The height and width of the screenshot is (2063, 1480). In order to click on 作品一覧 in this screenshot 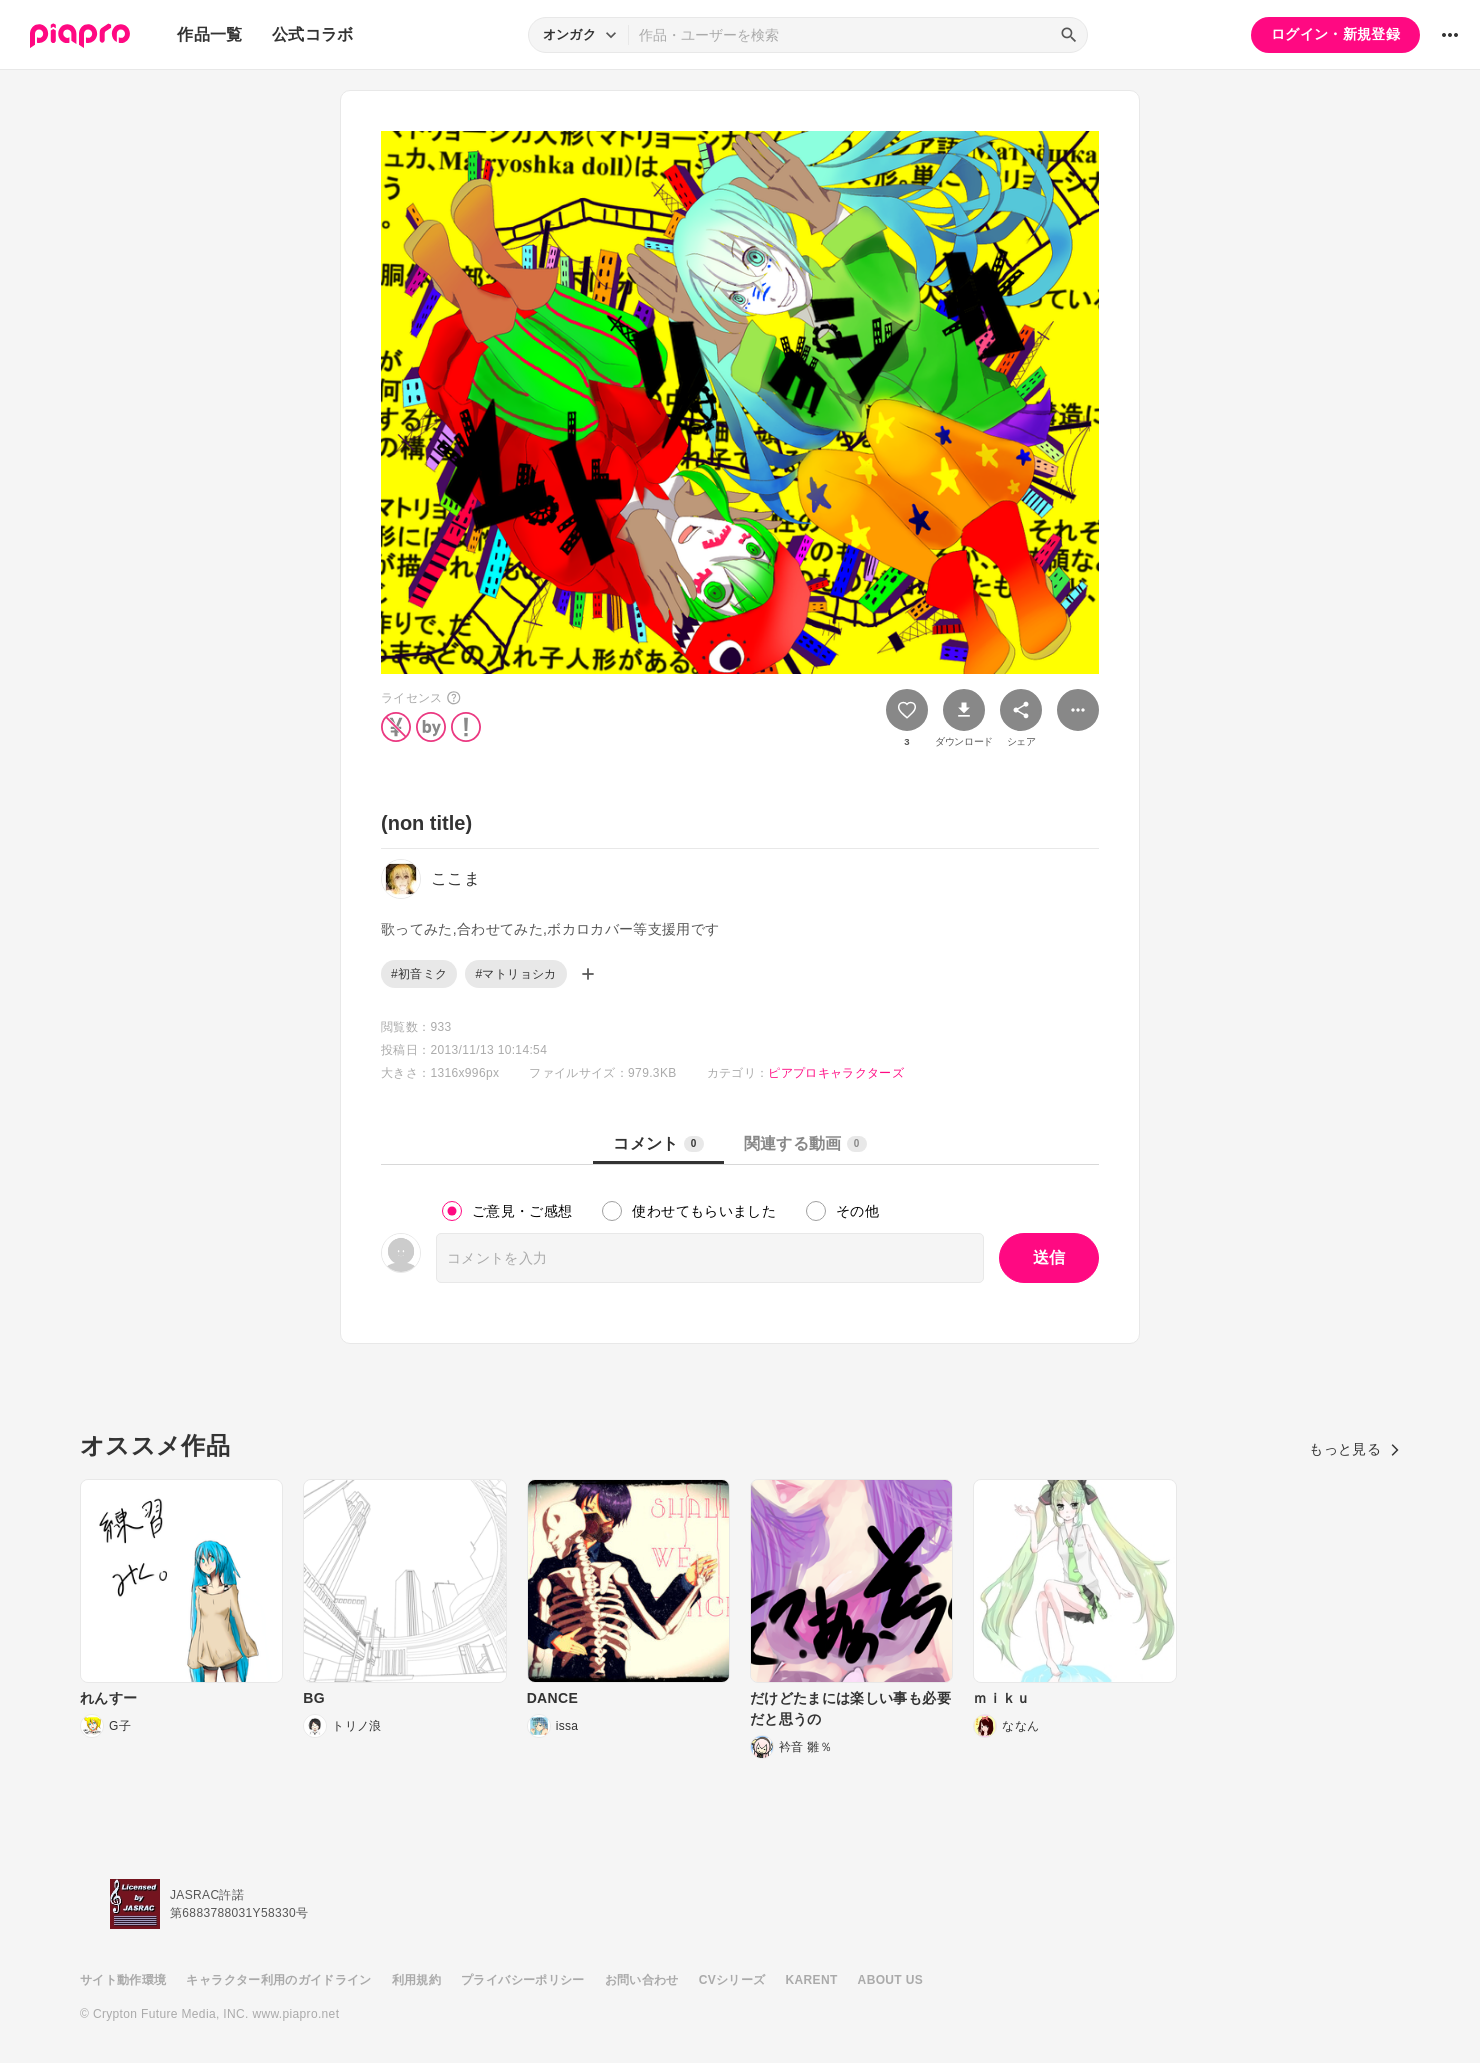, I will do `click(209, 34)`.